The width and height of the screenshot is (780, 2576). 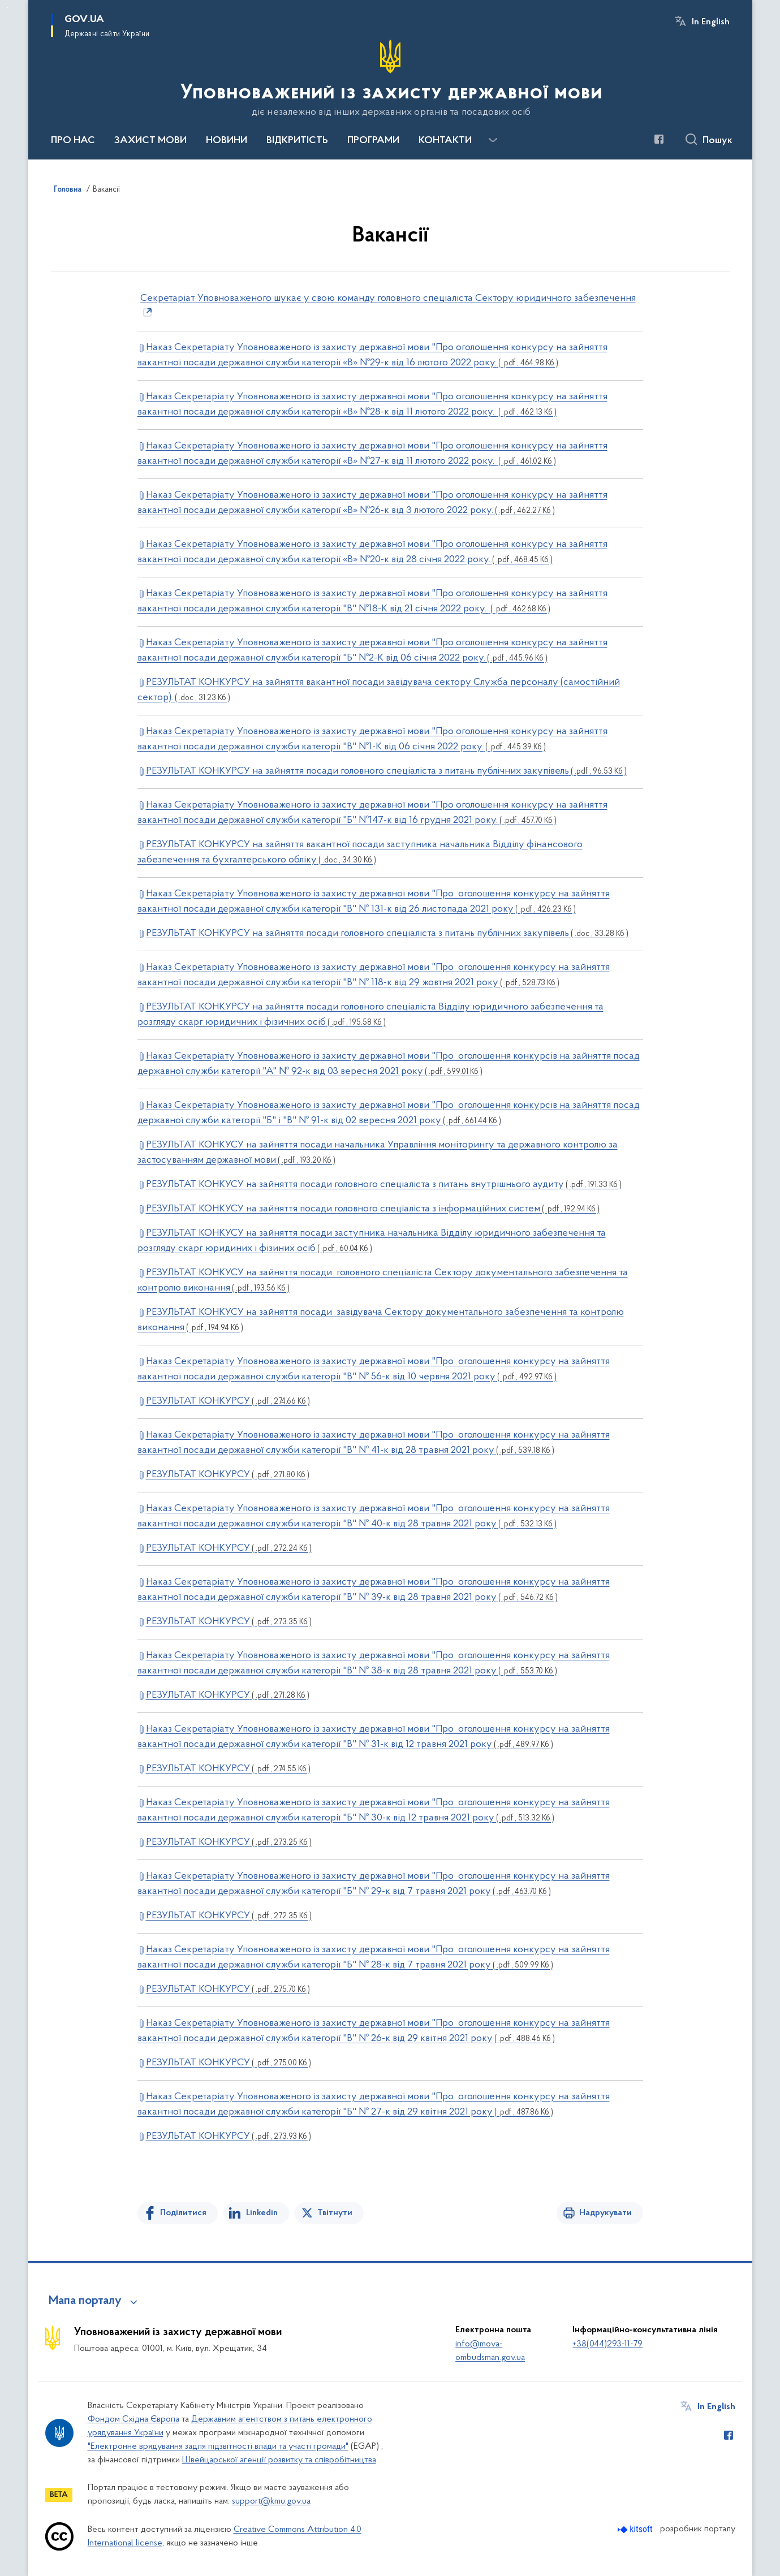 I want to click on ПРОГРАМИ, so click(x=373, y=141).